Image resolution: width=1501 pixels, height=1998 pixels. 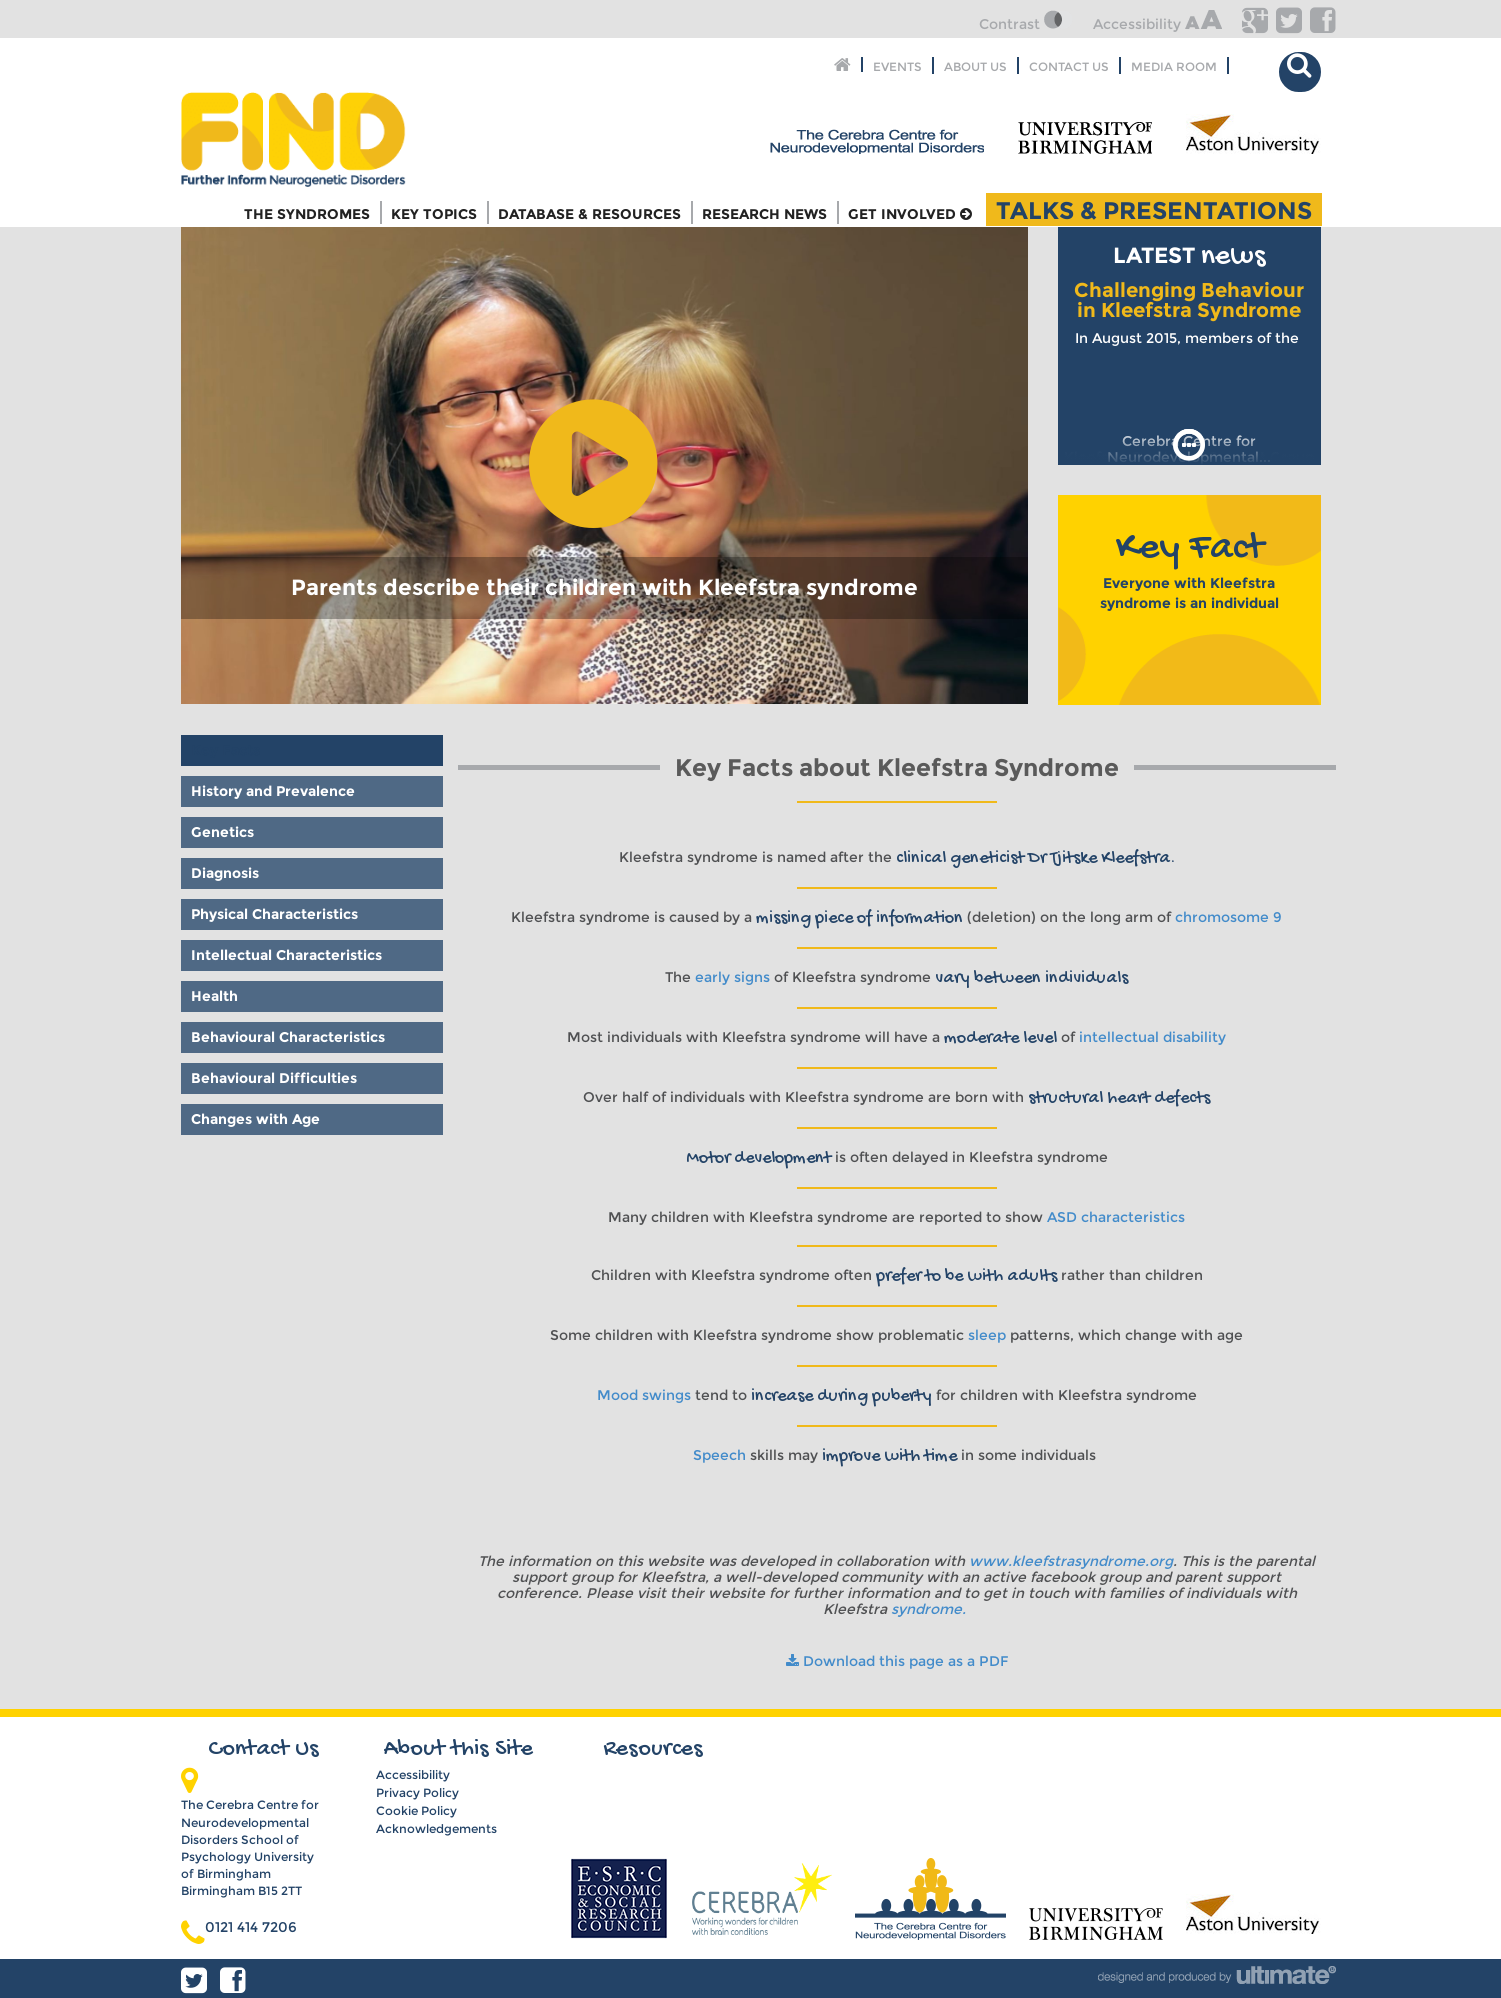 What do you see at coordinates (1026, 24) in the screenshot?
I see `Contrast` at bounding box center [1026, 24].